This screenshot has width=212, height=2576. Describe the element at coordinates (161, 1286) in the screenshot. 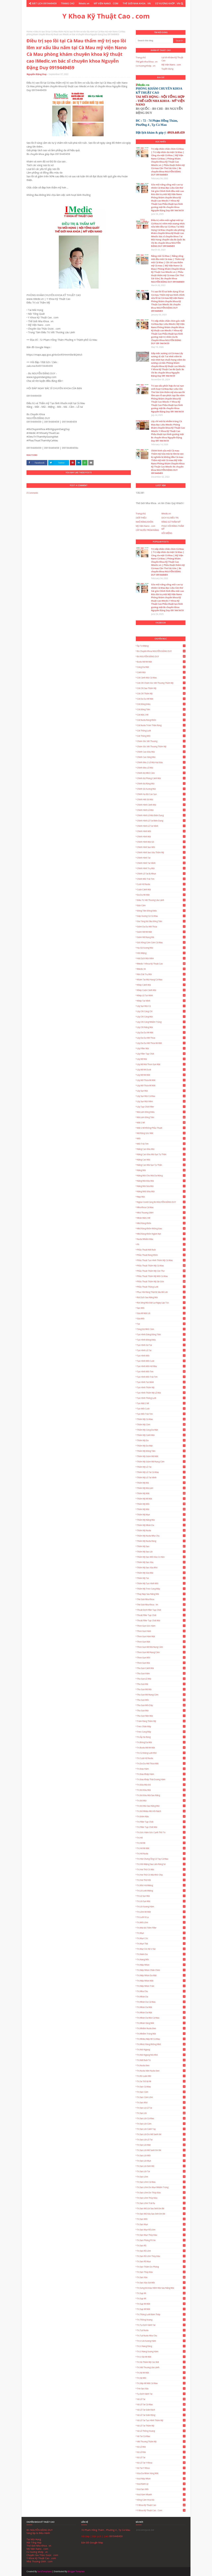

I see `Phẫu thuật thắng lưỡi` at that location.